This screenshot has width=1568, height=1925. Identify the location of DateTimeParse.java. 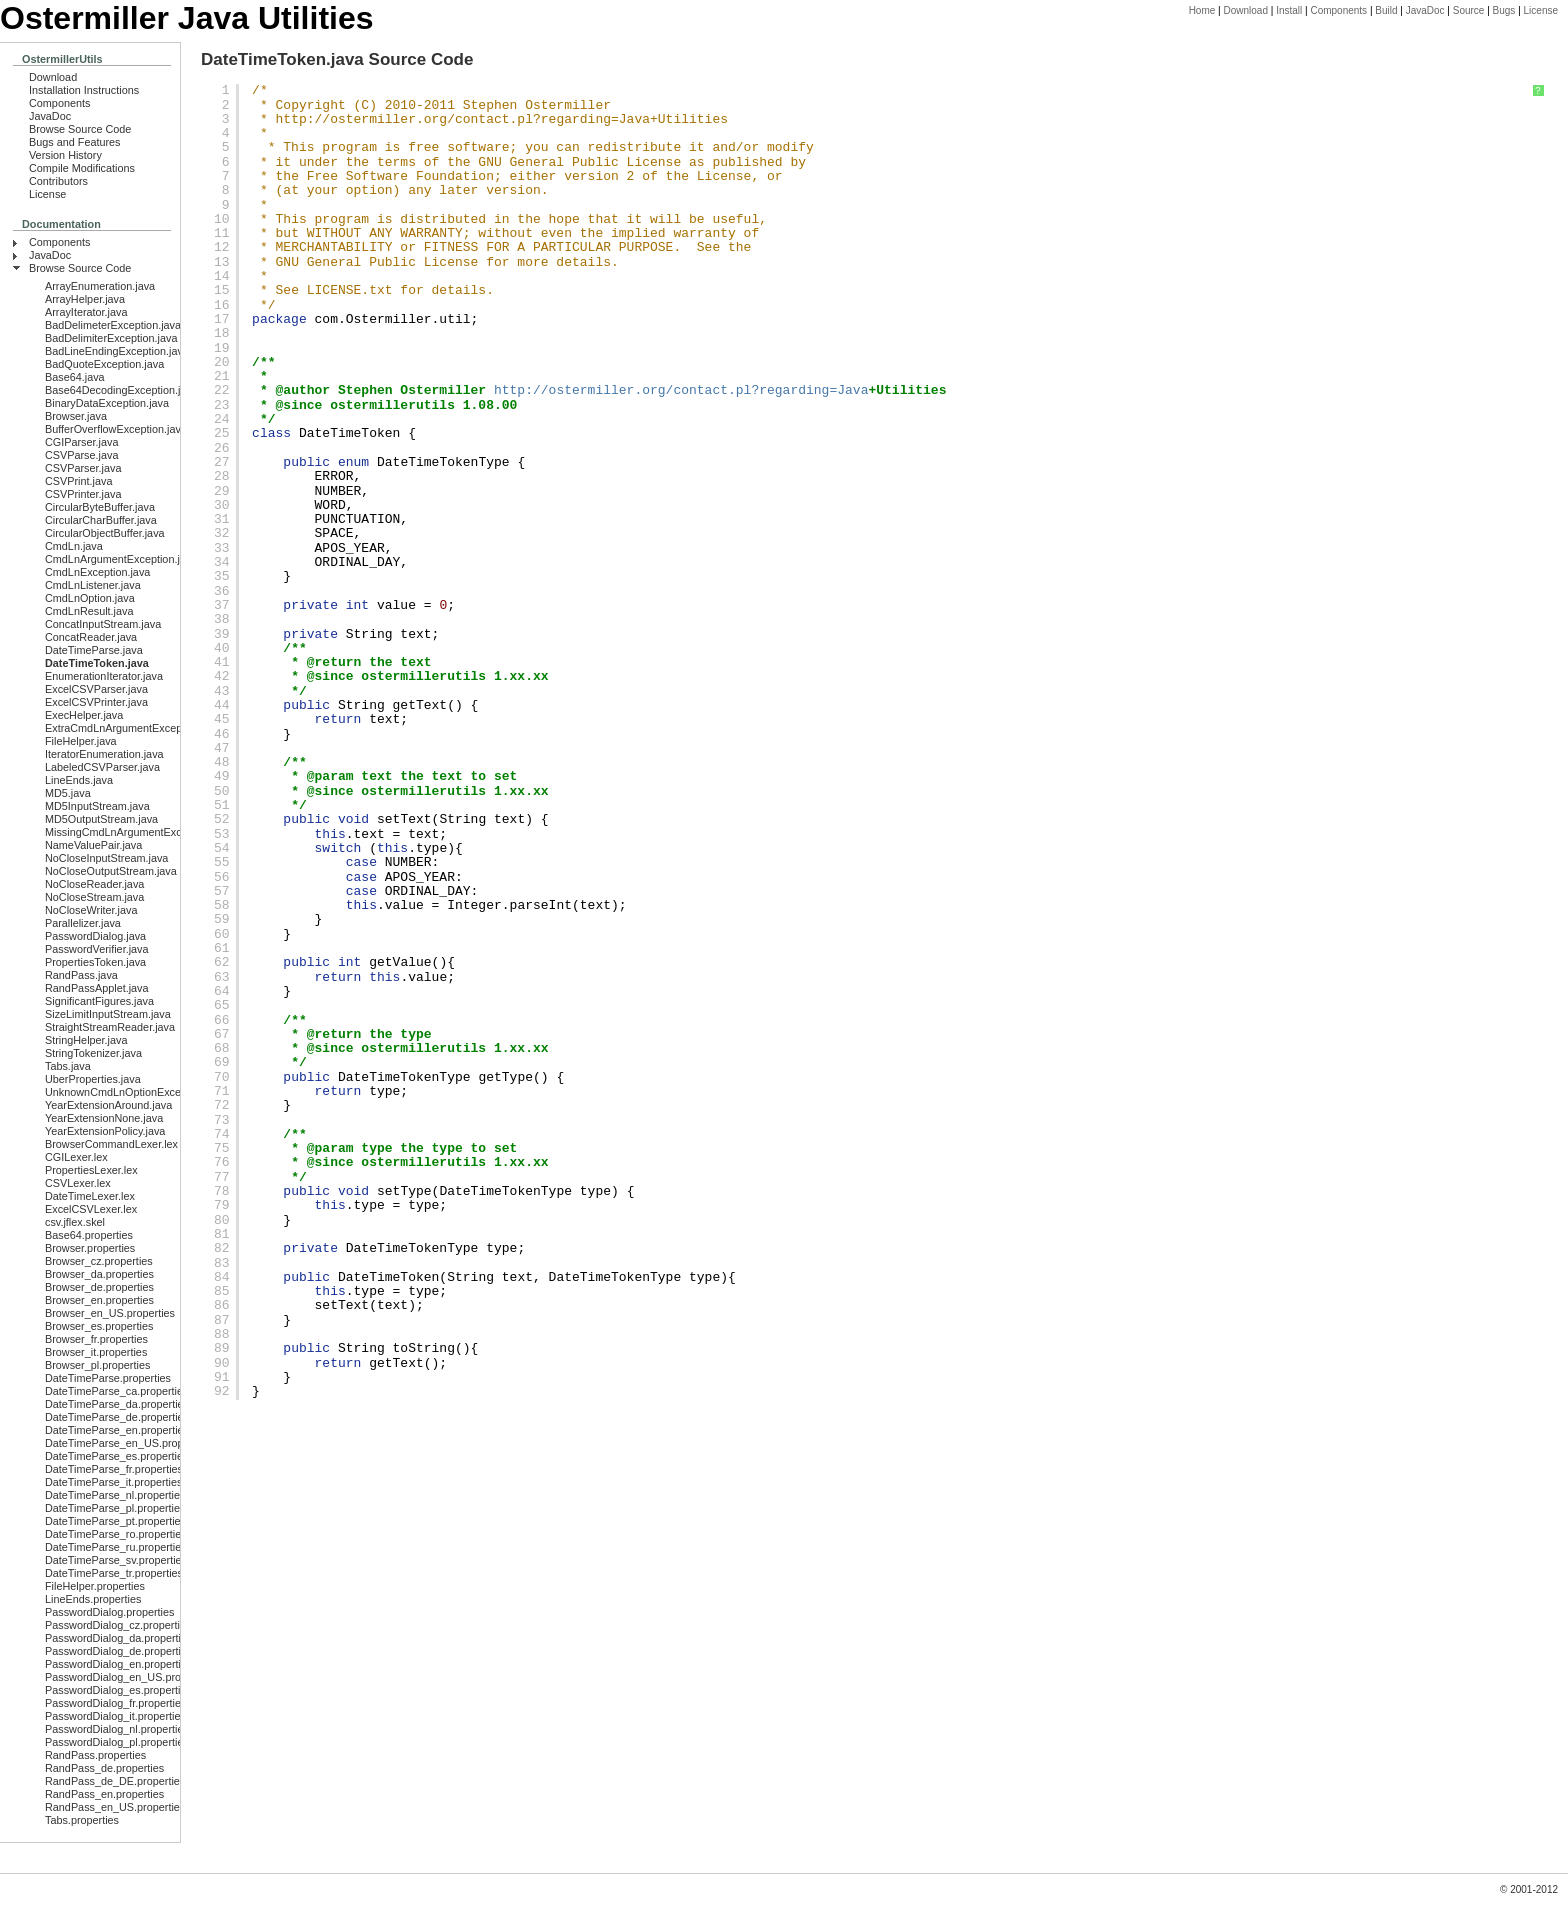
(94, 650).